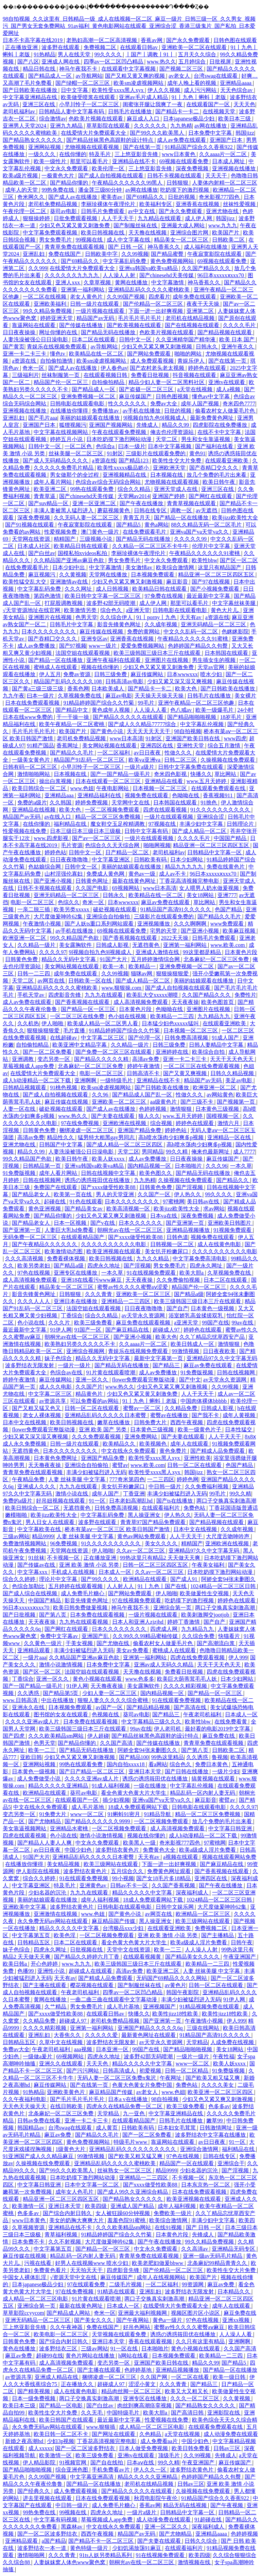 The width and height of the screenshot is (261, 2576). Describe the element at coordinates (51, 304) in the screenshot. I see `亚洲欧美福利` at that location.